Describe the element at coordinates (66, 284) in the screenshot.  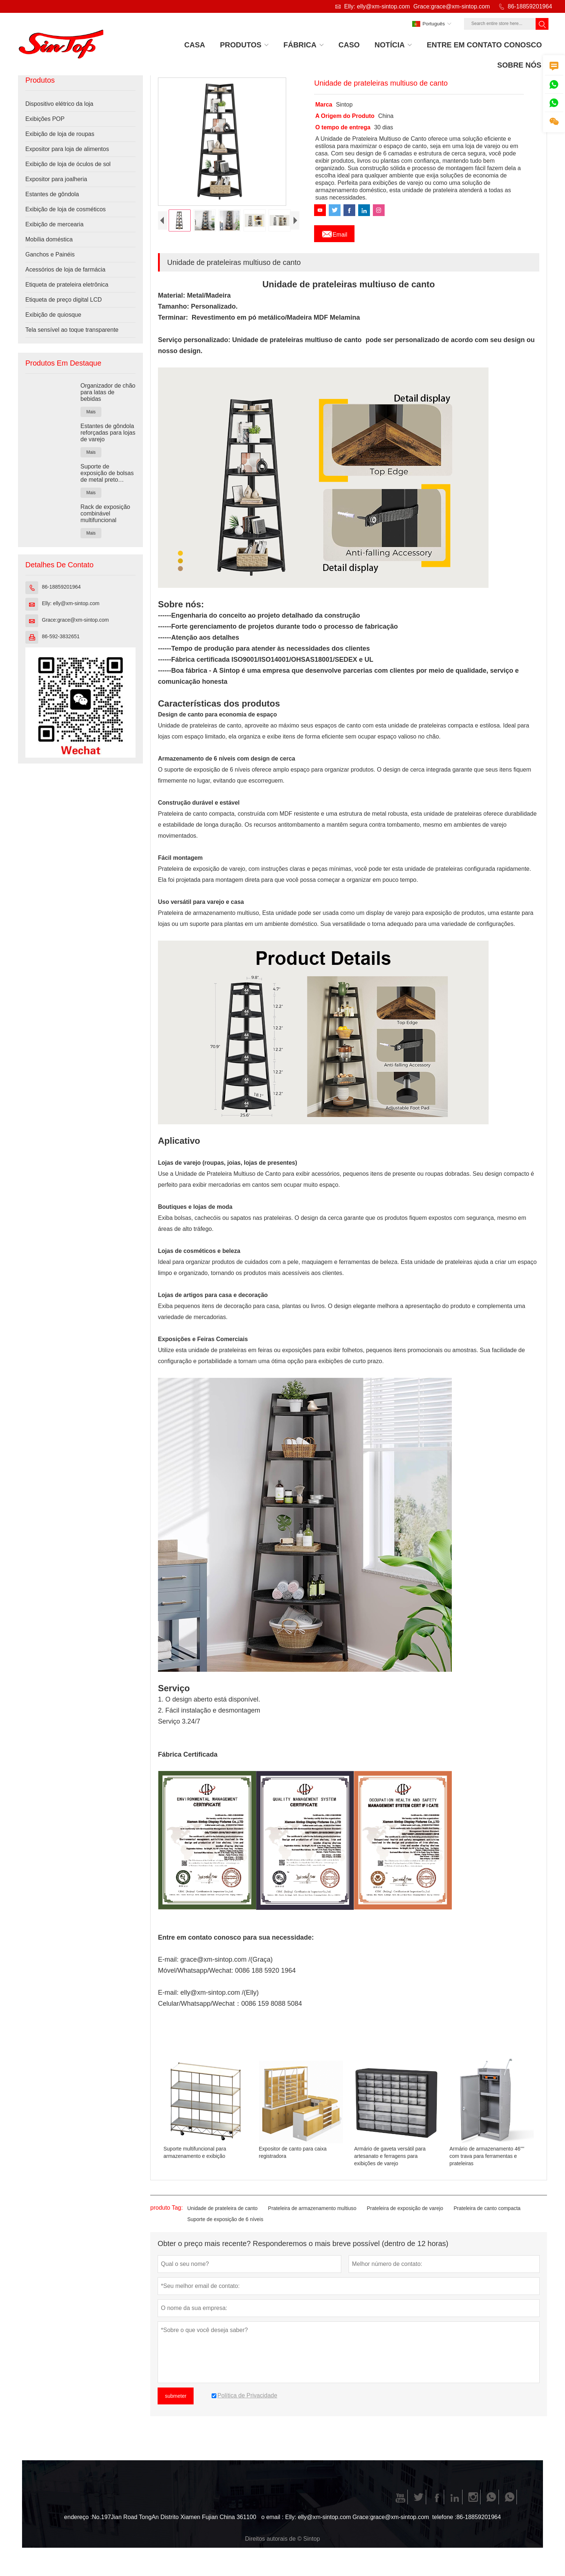
I see `Etiqueta de prateleira eletrônica` at that location.